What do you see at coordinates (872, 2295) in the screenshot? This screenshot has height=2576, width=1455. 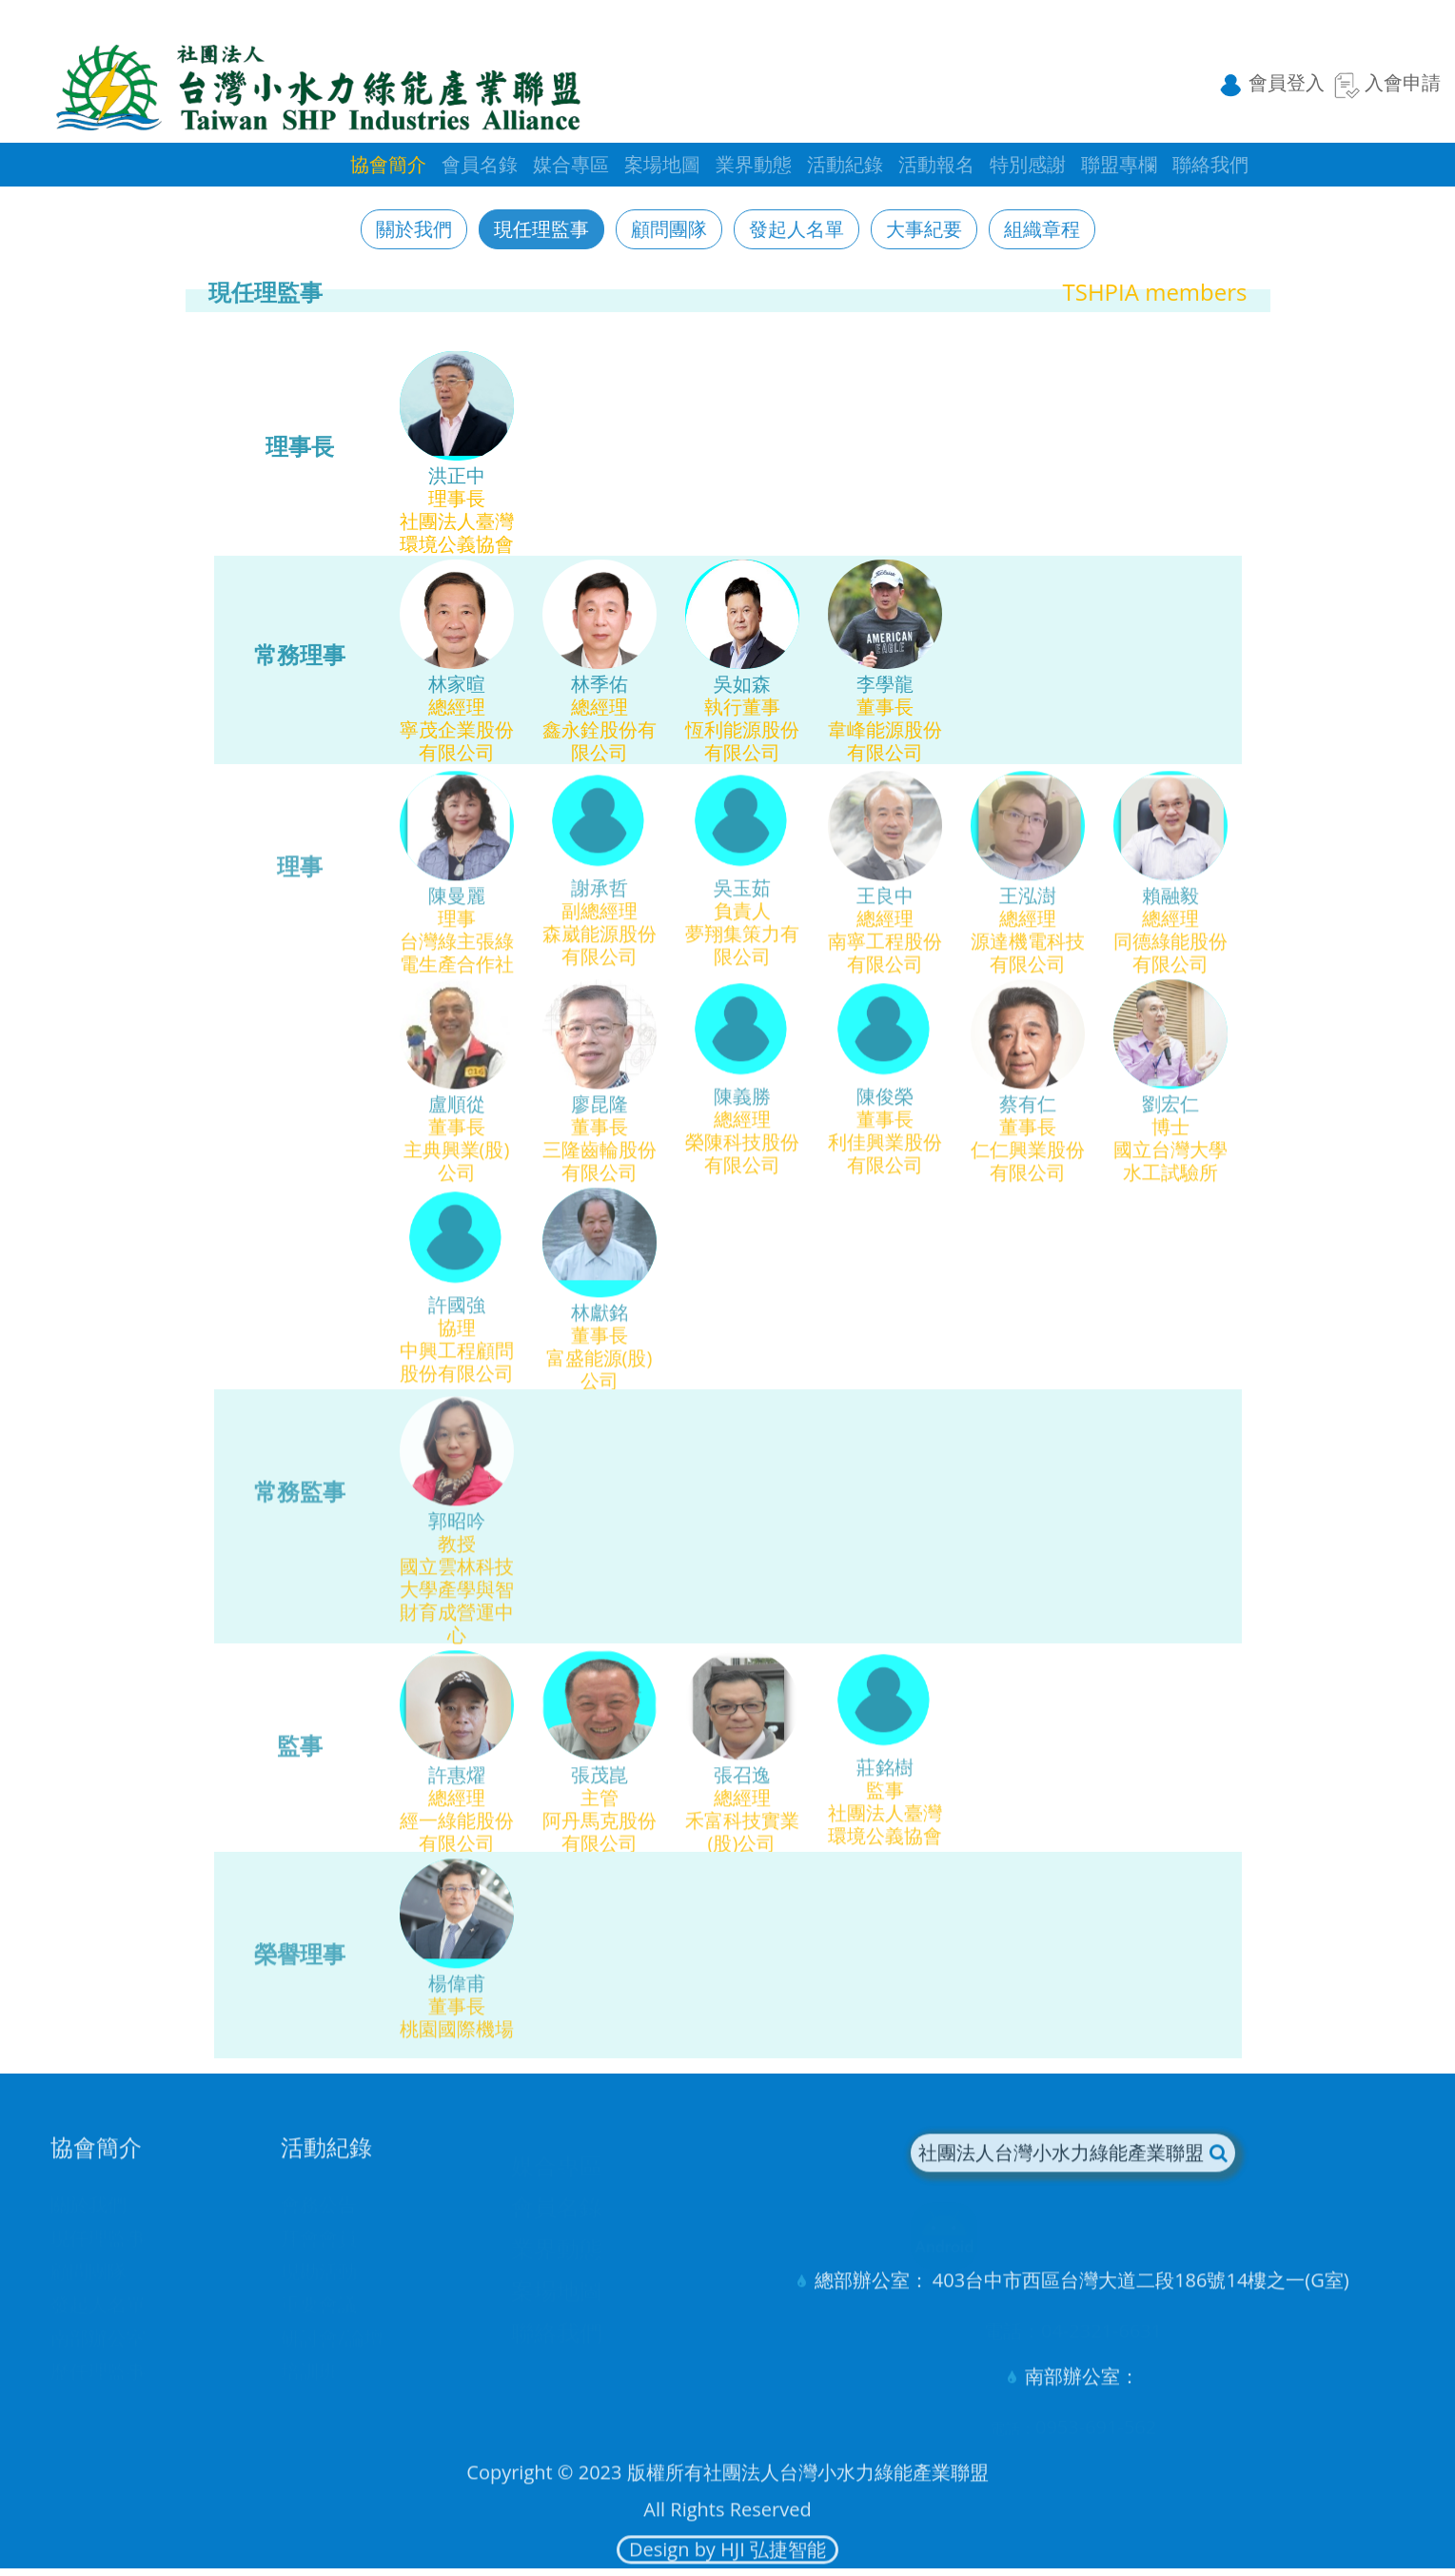 I see `總部辦公室：` at bounding box center [872, 2295].